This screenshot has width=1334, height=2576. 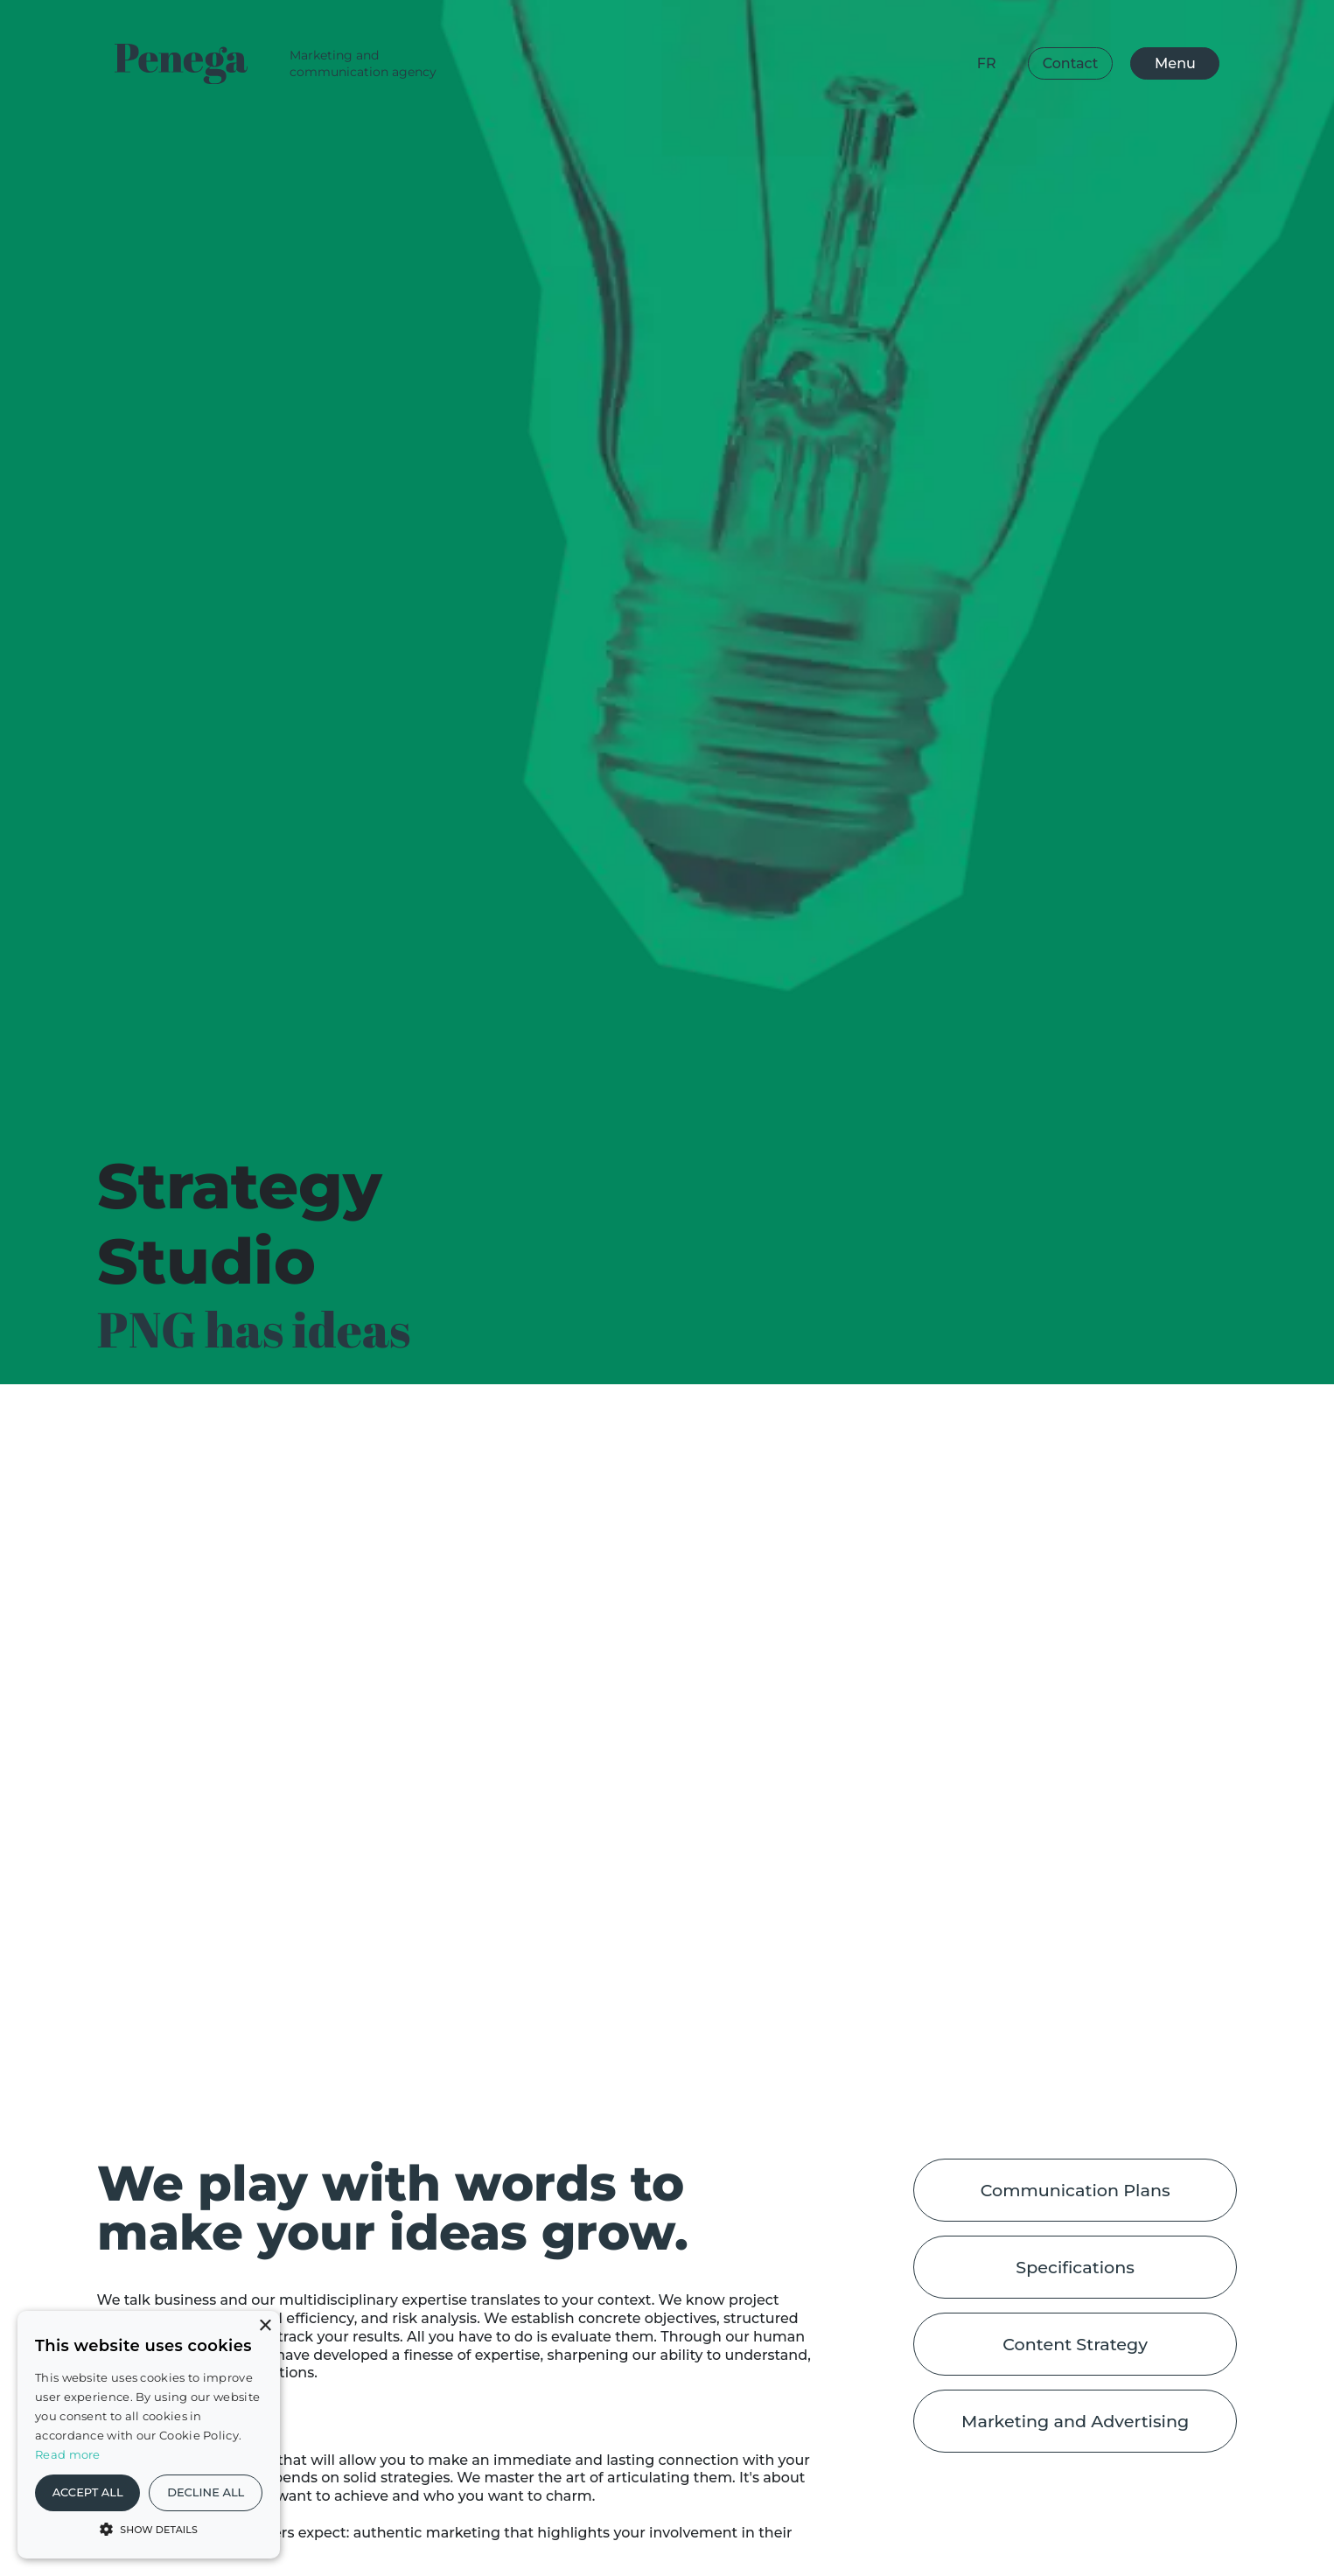 What do you see at coordinates (1071, 63) in the screenshot?
I see `Contact` at bounding box center [1071, 63].